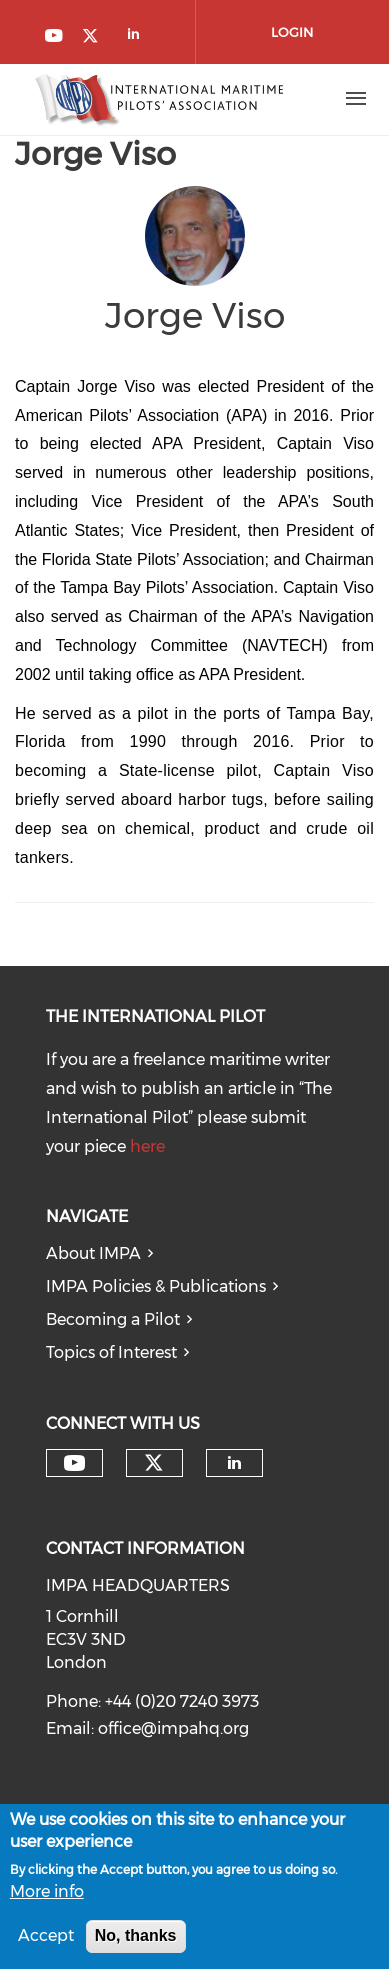 The height and width of the screenshot is (1969, 389). What do you see at coordinates (292, 32) in the screenshot?
I see `Login` at bounding box center [292, 32].